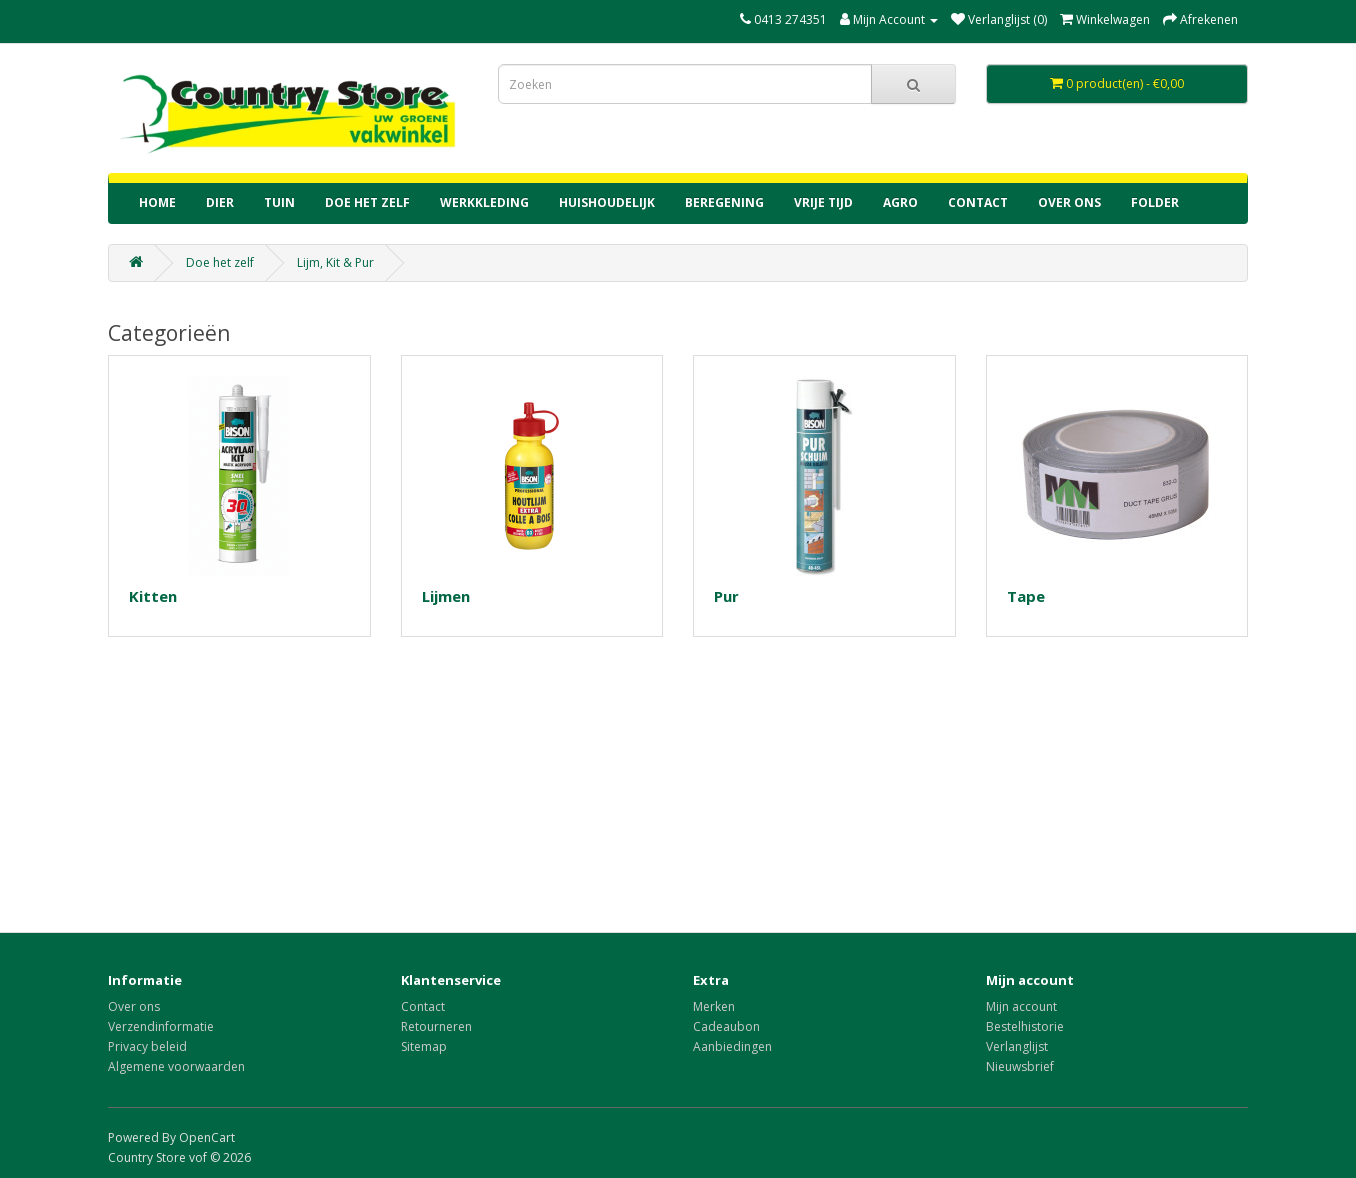 The width and height of the screenshot is (1356, 1178). I want to click on Dier, so click(220, 202).